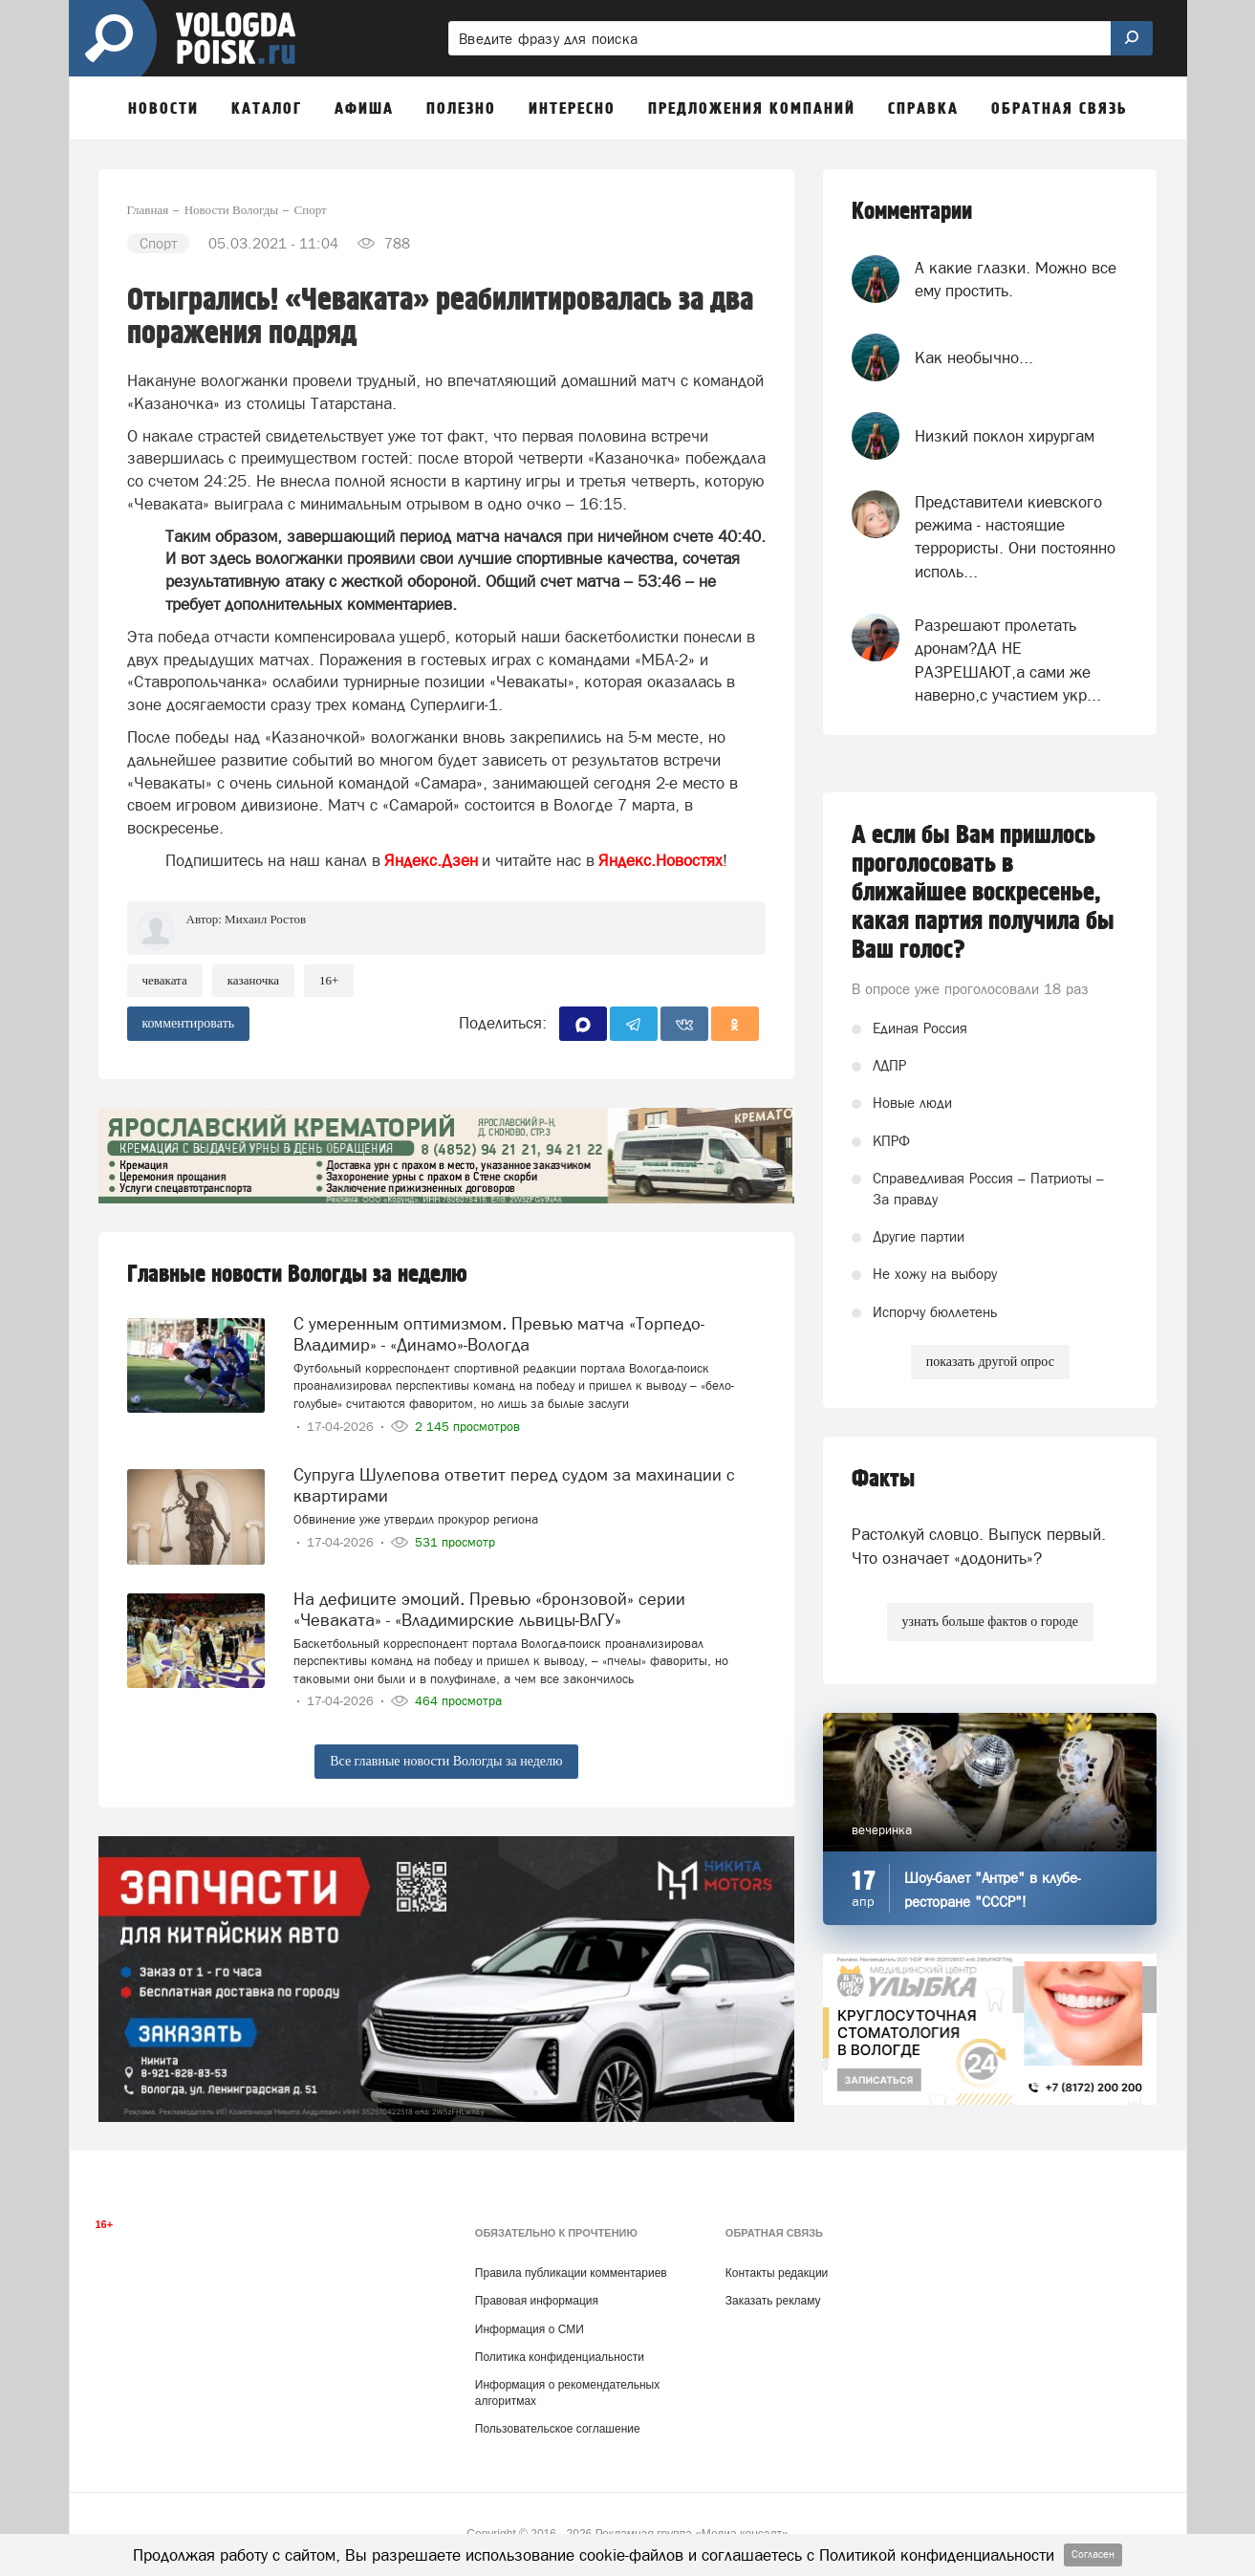 The width and height of the screenshot is (1255, 2576). I want to click on Заказать рекламу, so click(773, 2300).